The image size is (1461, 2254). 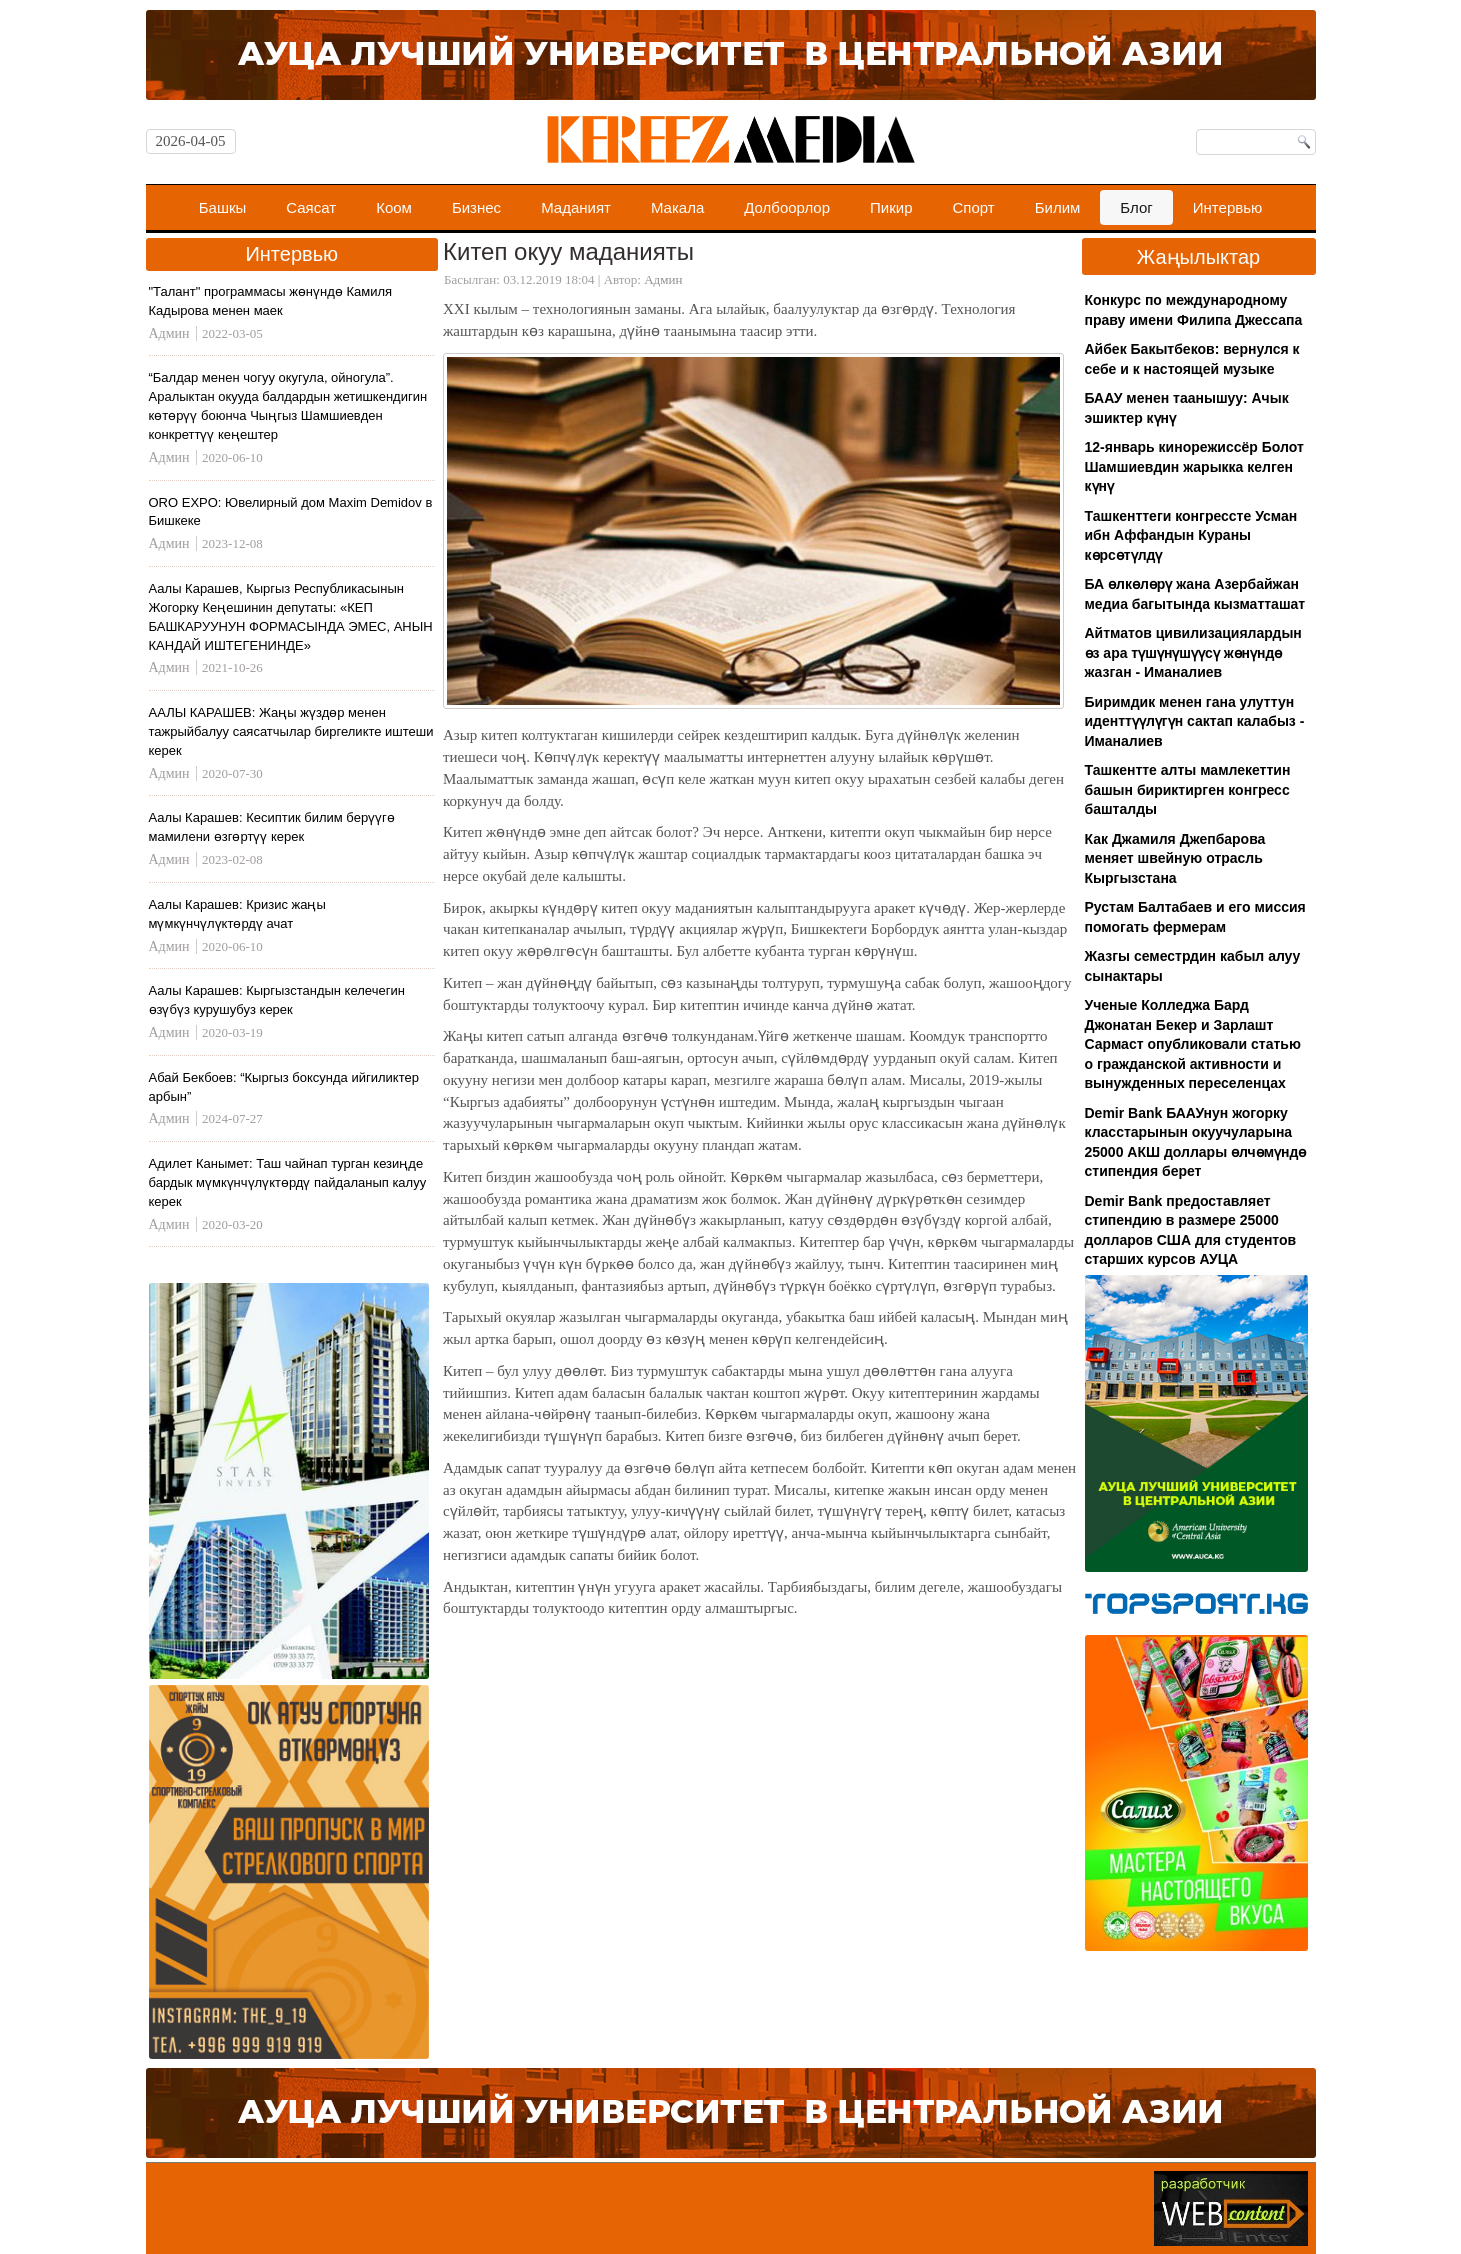 What do you see at coordinates (1175, 858) in the screenshot?
I see `Как Джамиля Джепбарова меняет швейную отрасль Кыргызстана` at bounding box center [1175, 858].